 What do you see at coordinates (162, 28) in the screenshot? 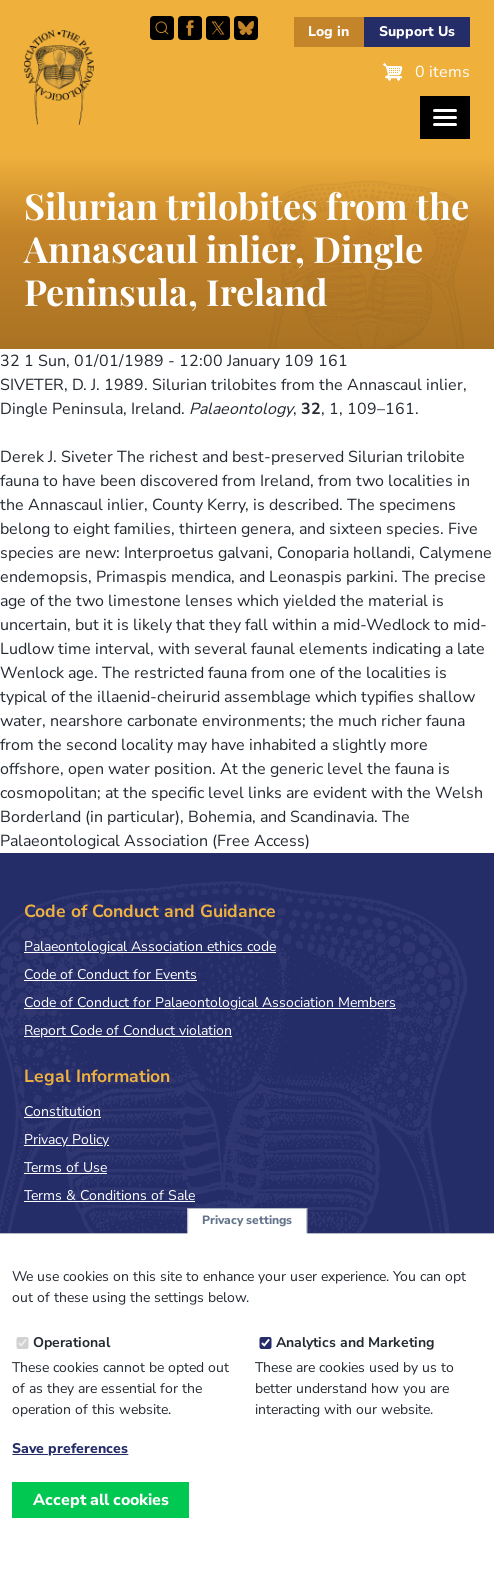
I see `Search this site` at bounding box center [162, 28].